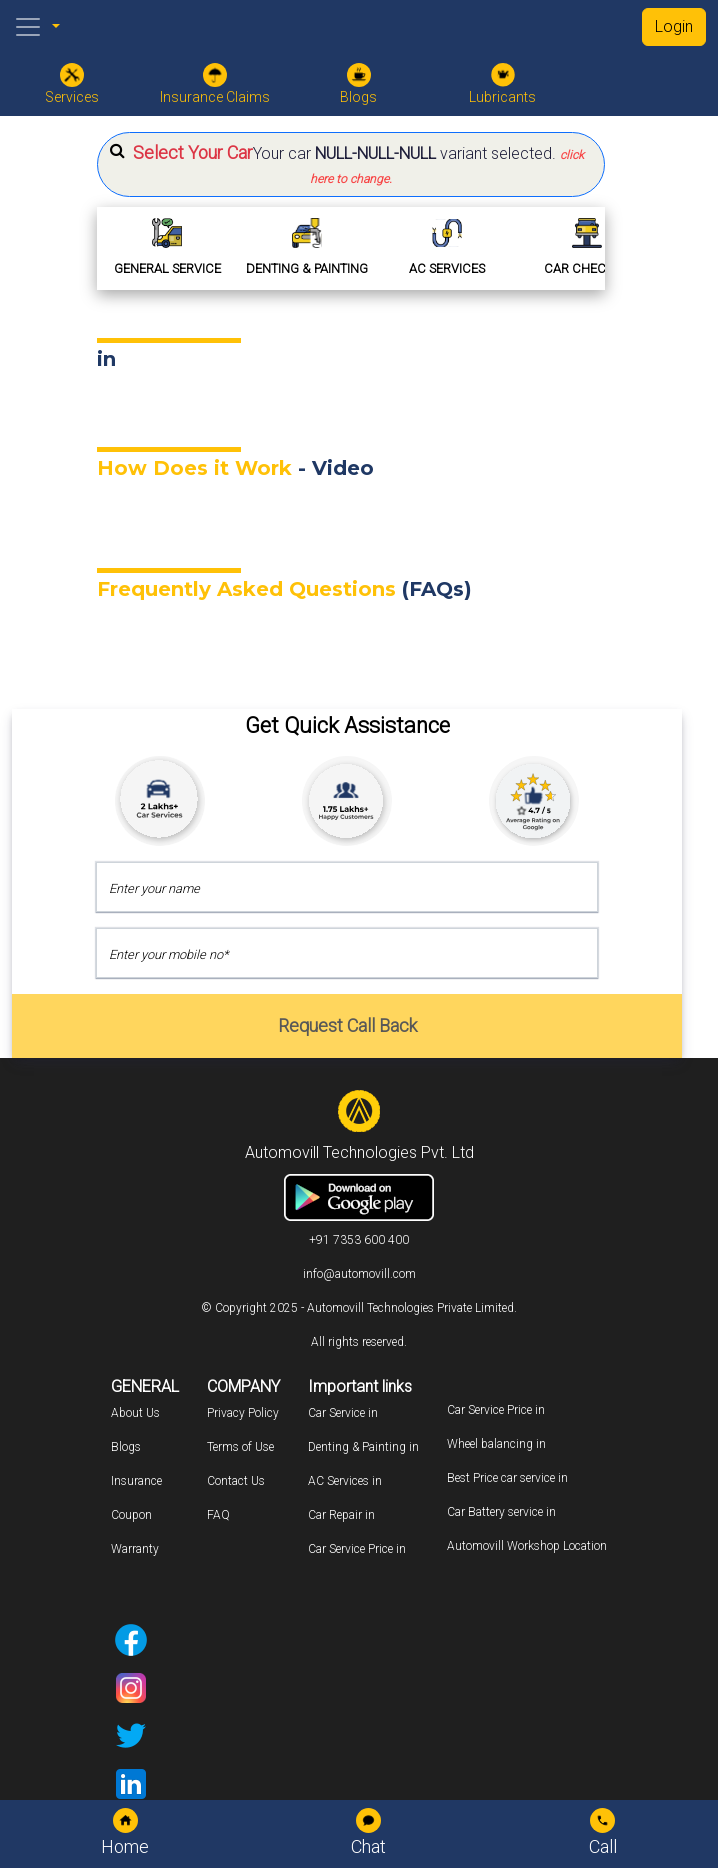  Describe the element at coordinates (363, 1447) in the screenshot. I see `Denting & Painting in` at that location.